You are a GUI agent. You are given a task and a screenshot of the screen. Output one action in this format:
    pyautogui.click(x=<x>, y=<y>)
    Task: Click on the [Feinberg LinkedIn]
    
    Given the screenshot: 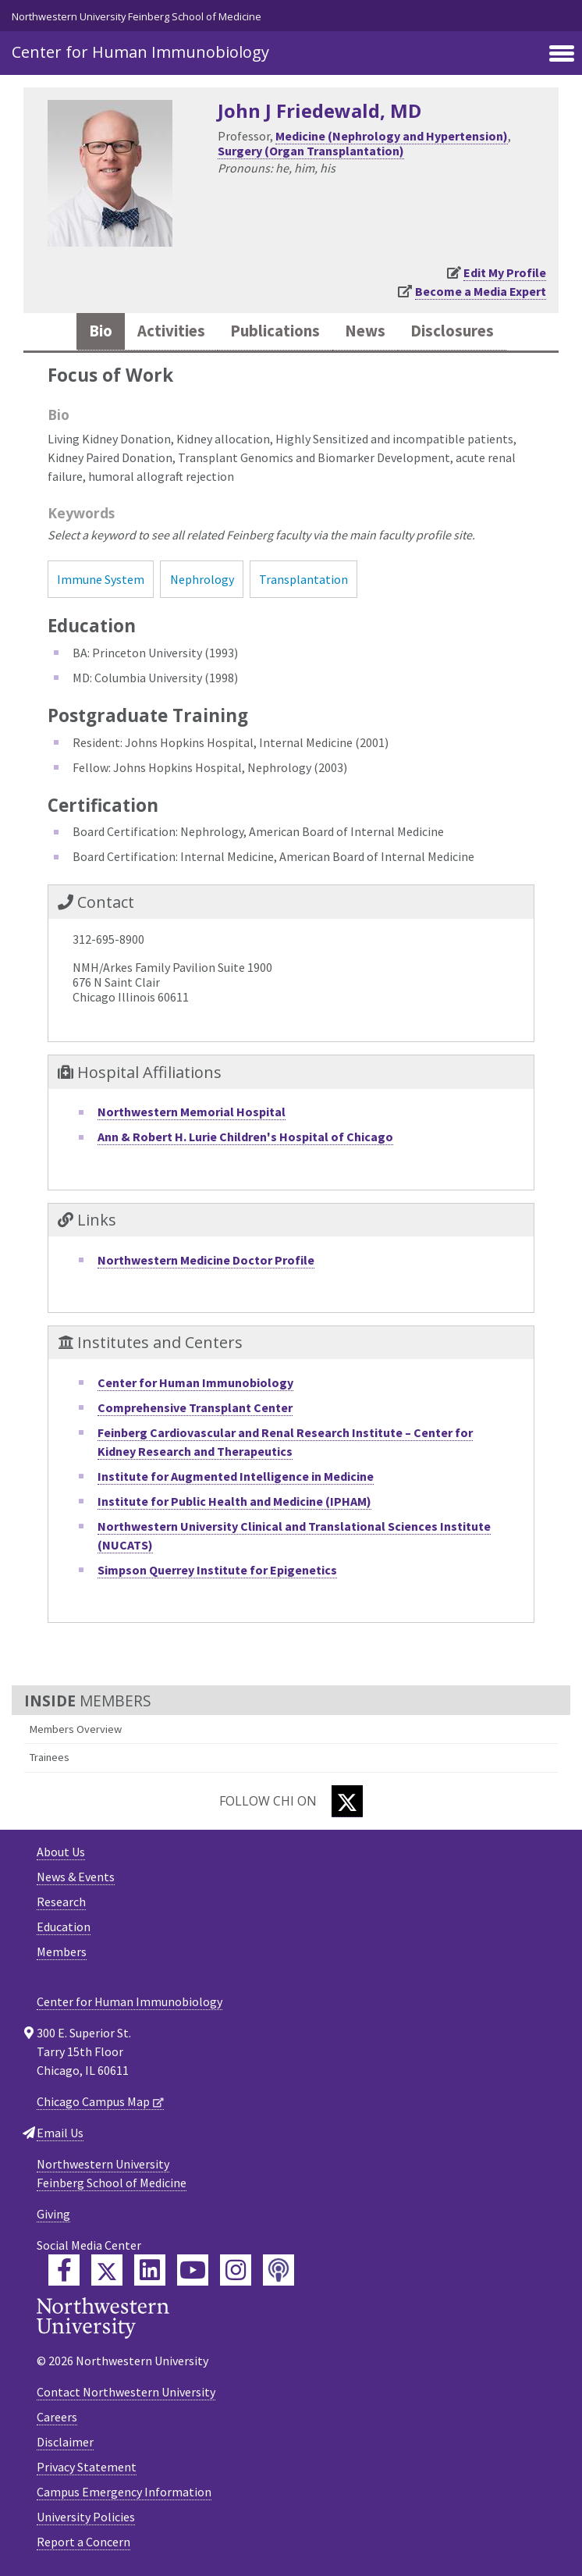 What is the action you would take?
    pyautogui.click(x=149, y=2270)
    